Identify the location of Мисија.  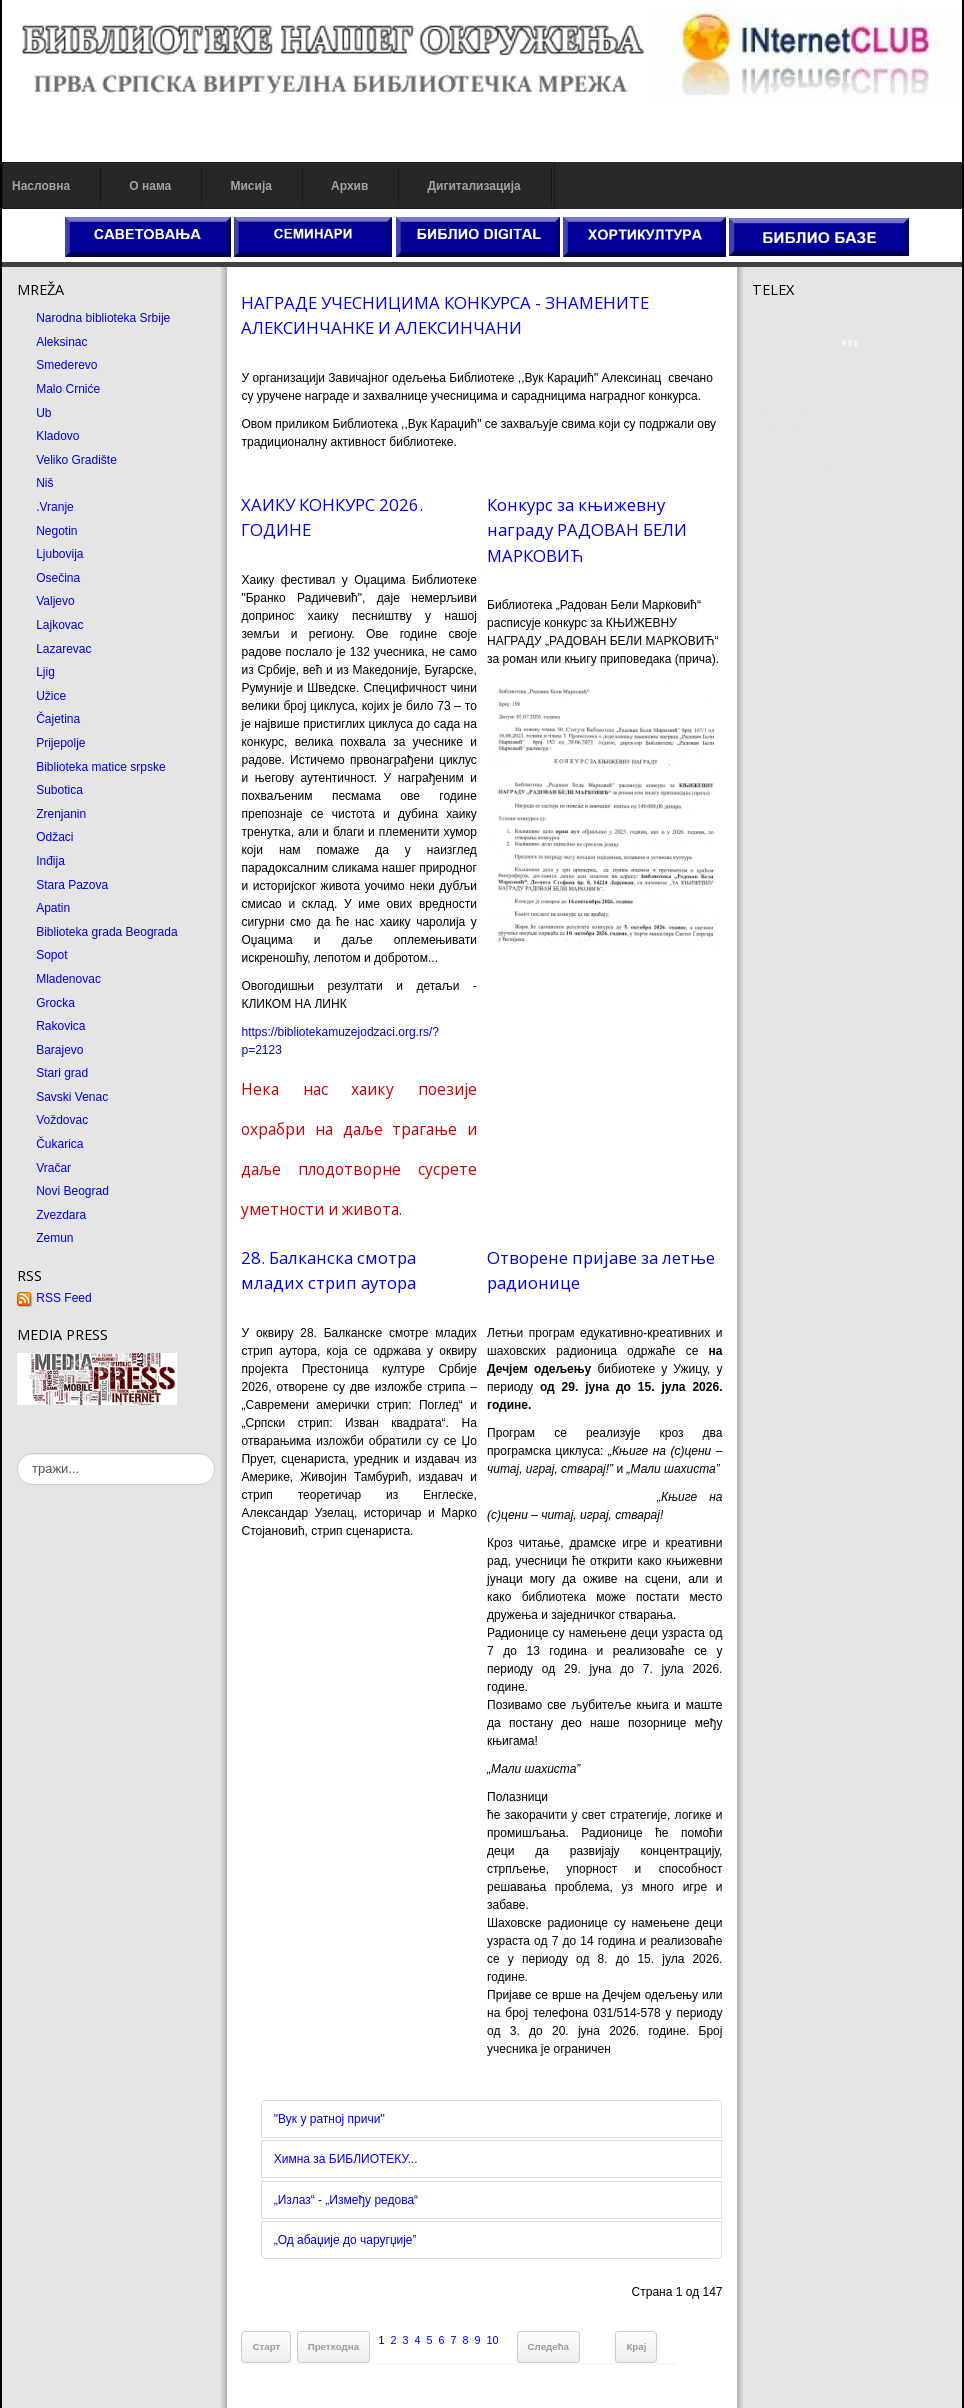
(250, 186).